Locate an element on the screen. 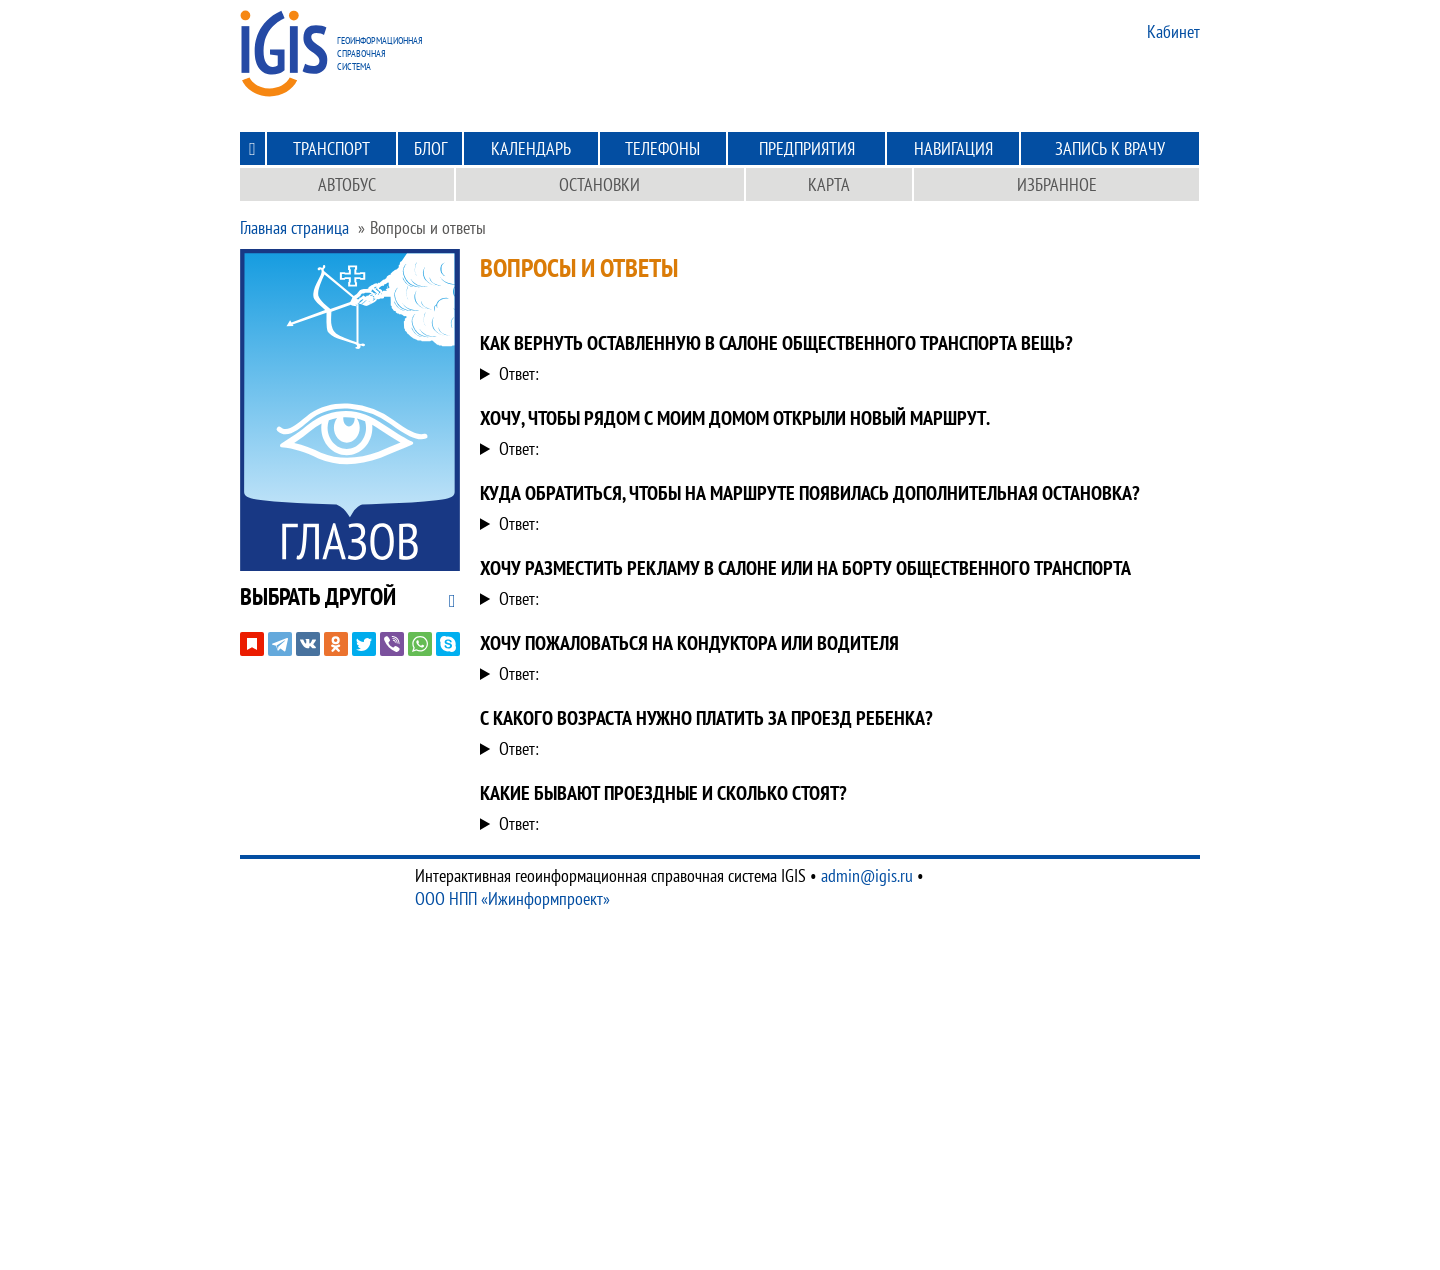 The height and width of the screenshot is (1270, 1440). Рекламой в общественном транспорте занимается компания Движок. Обратитесь к ним по телефону по номеру . is located at coordinates (832, 598).